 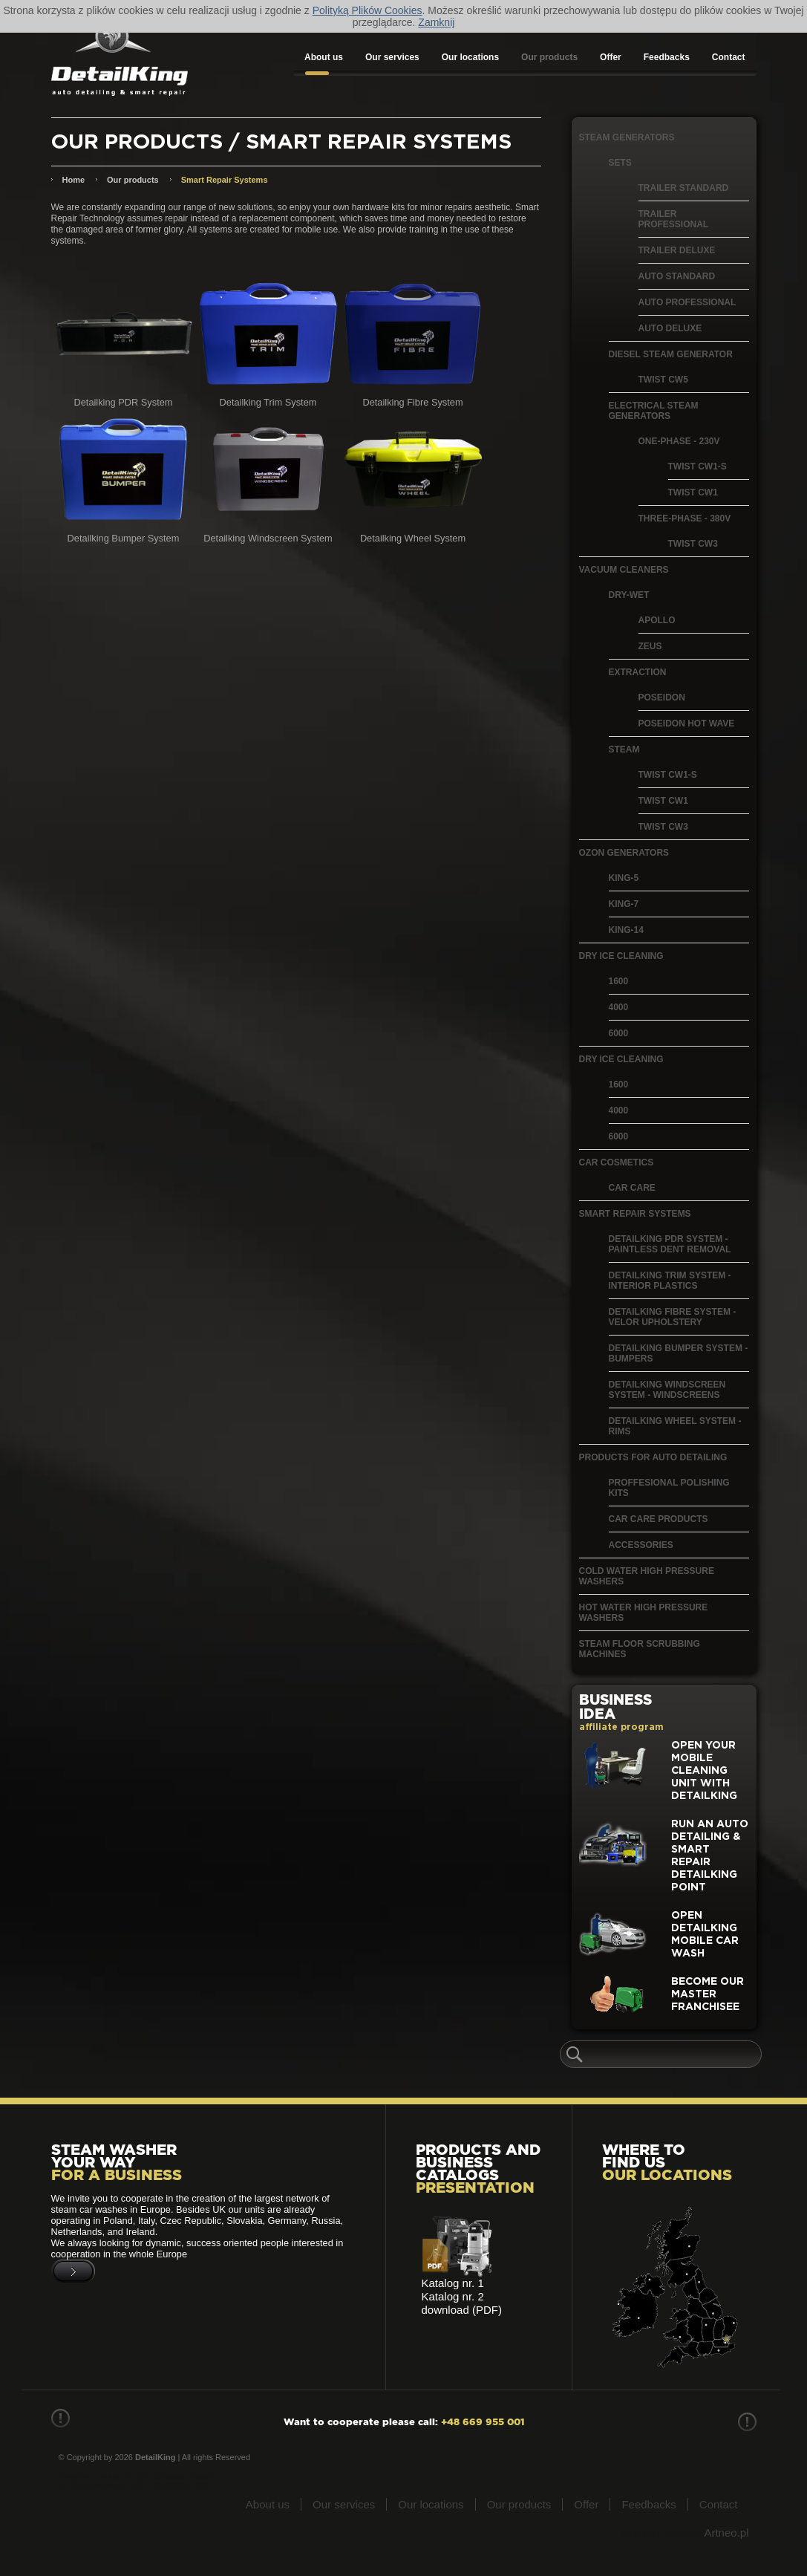 I want to click on 1600, so click(x=619, y=981).